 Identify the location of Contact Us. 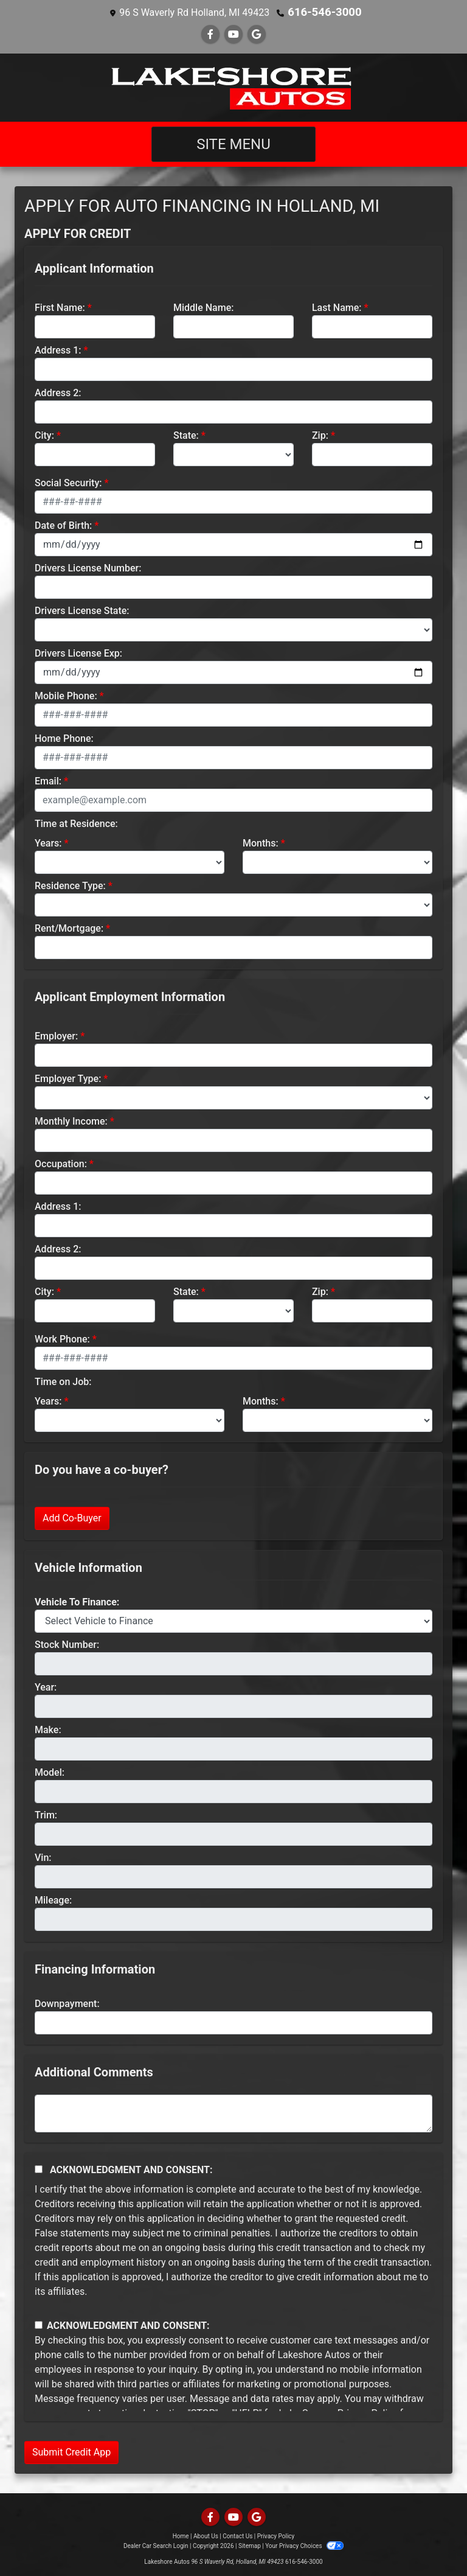
(237, 2535).